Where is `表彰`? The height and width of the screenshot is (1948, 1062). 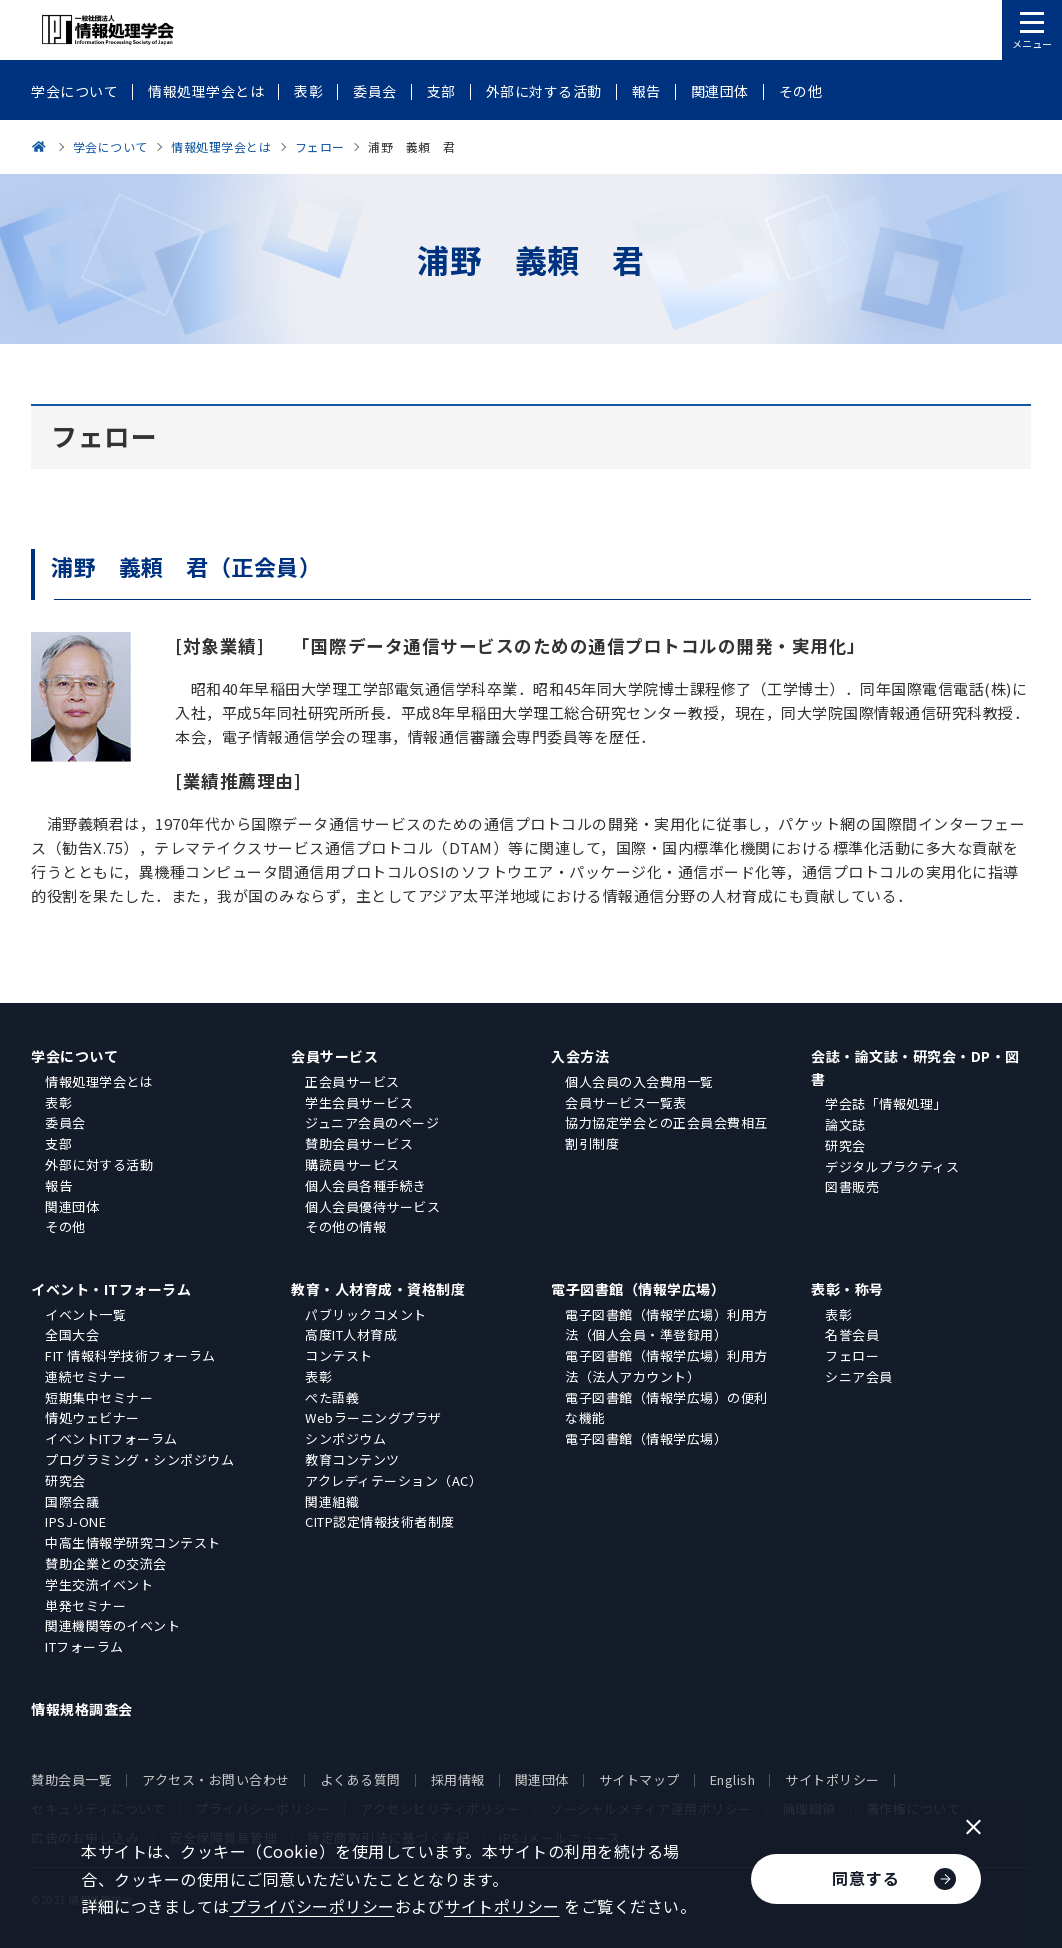 表彰 is located at coordinates (58, 1102).